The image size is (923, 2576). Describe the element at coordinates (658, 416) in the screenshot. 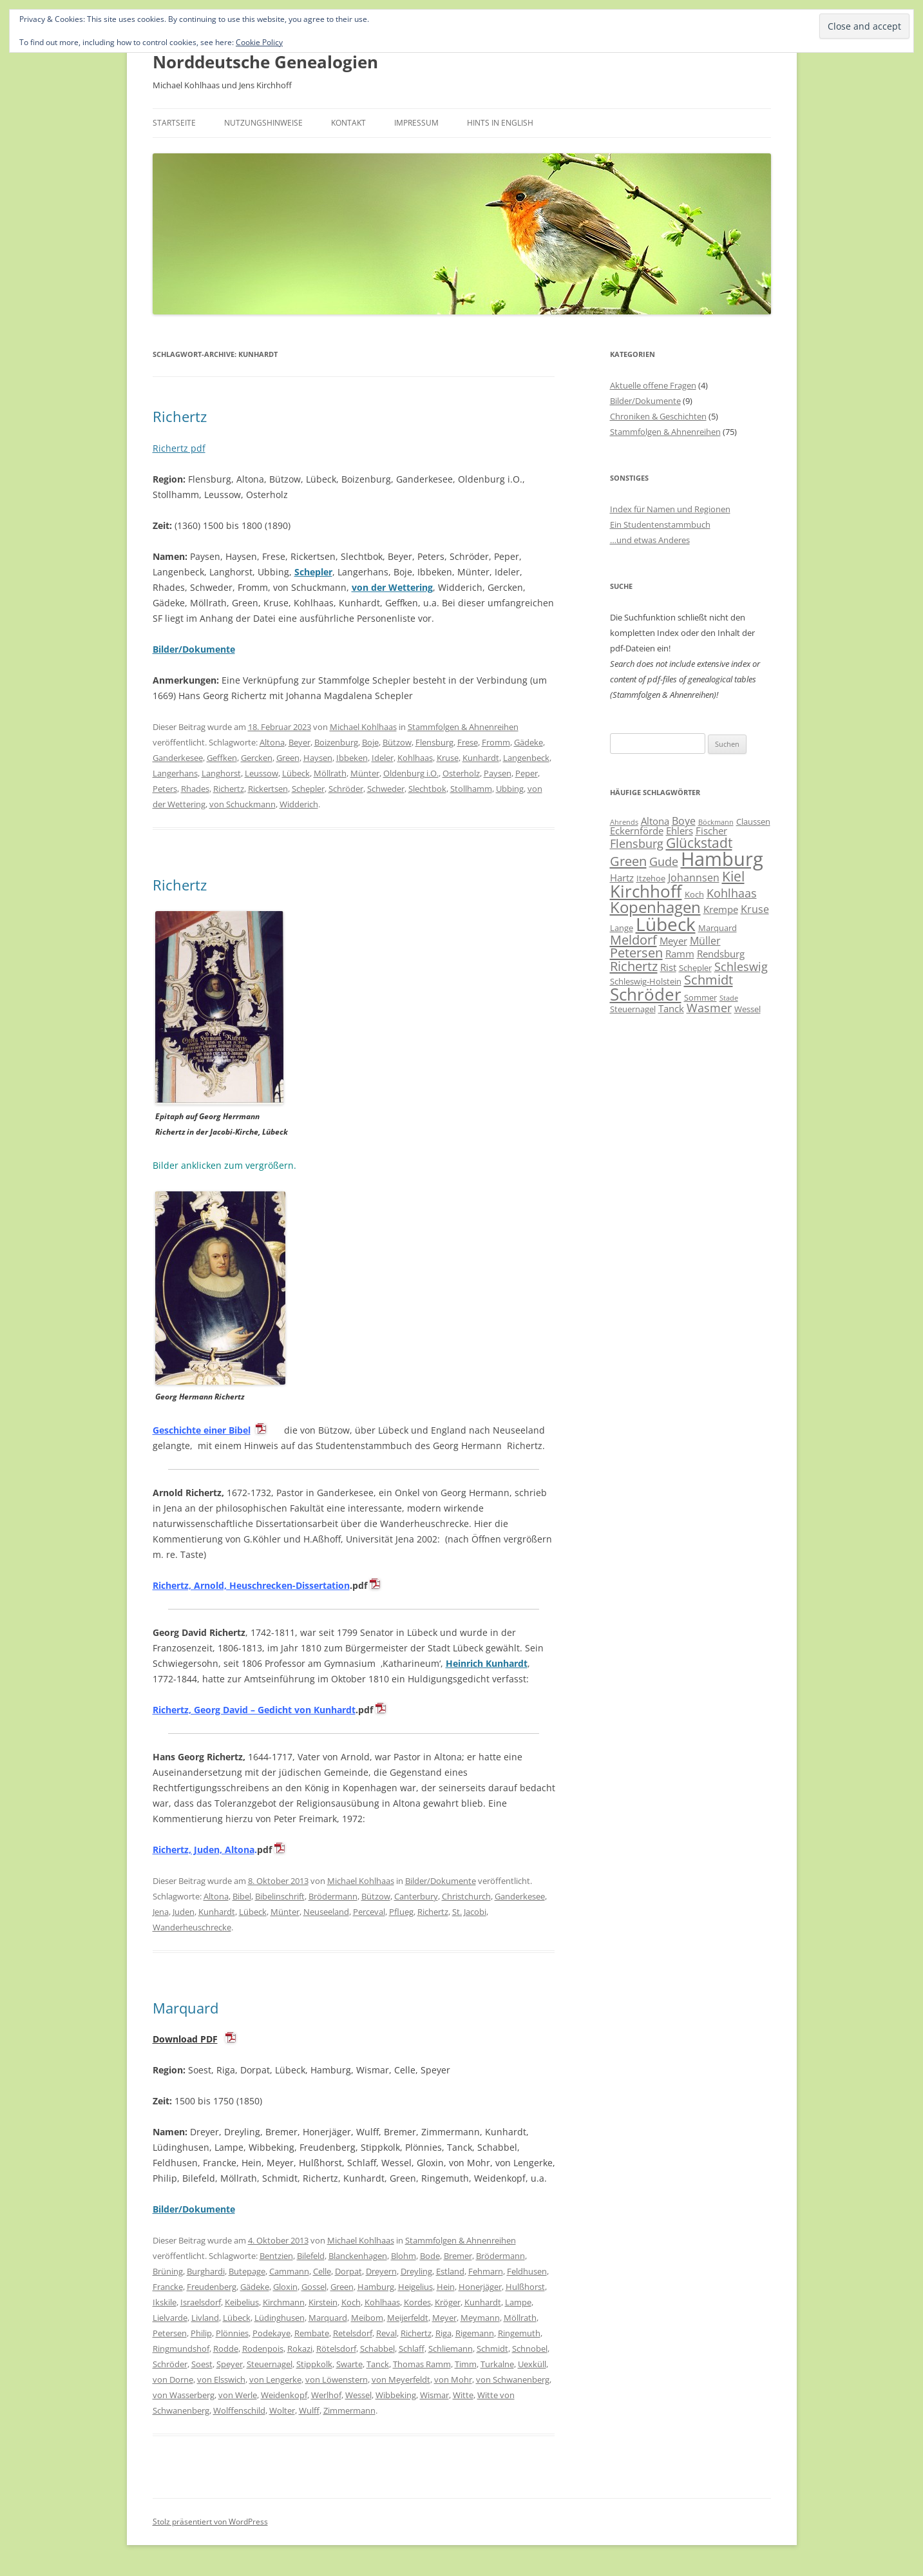

I see `Chroniken & Geschichten` at that location.